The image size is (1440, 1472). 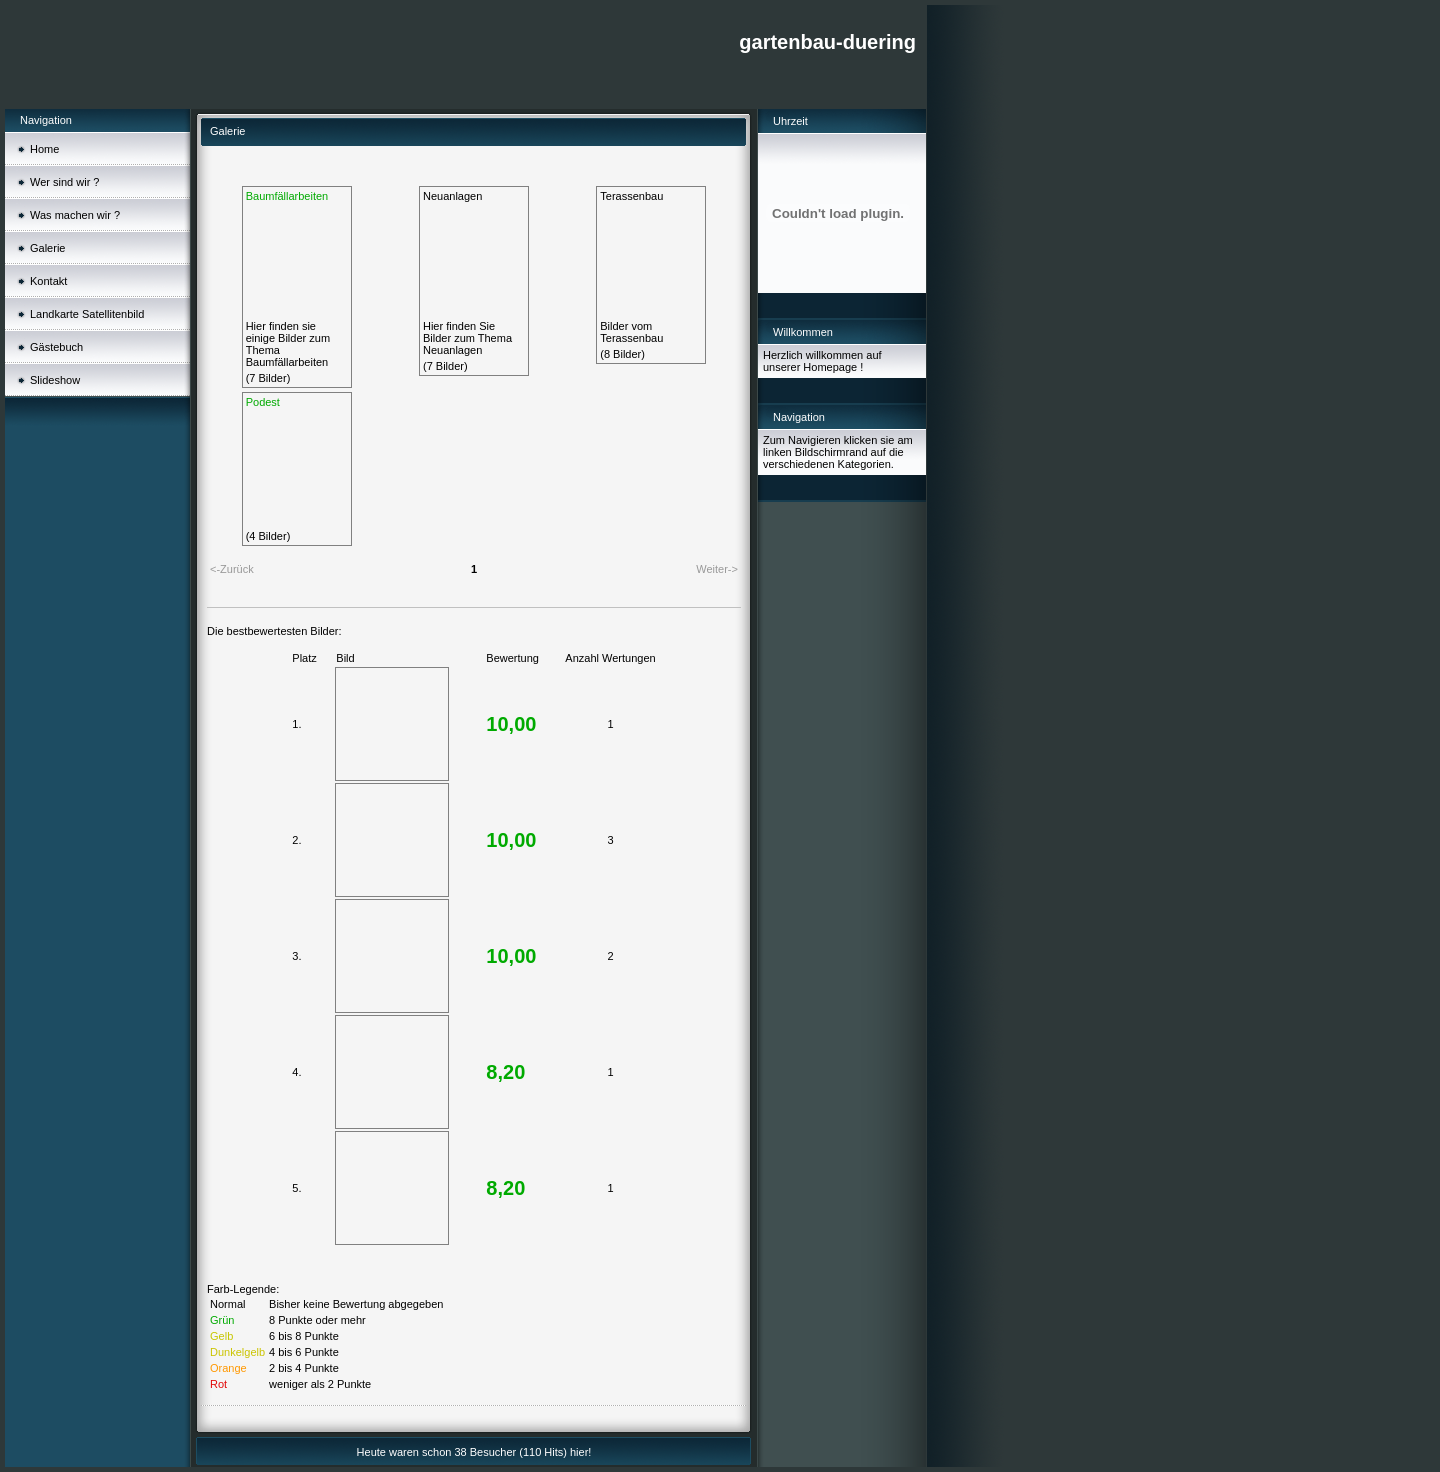 What do you see at coordinates (47, 248) in the screenshot?
I see `Galerie` at bounding box center [47, 248].